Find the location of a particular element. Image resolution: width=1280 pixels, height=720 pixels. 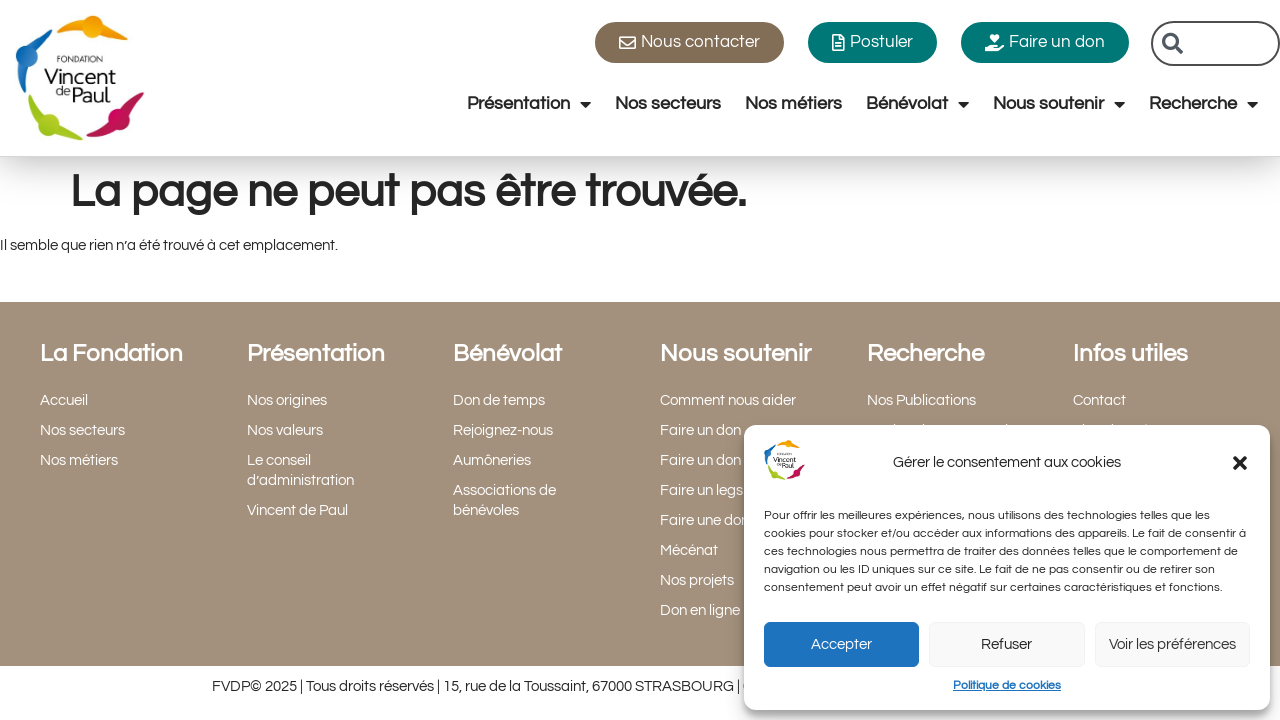

Comment nous aider is located at coordinates (728, 400).